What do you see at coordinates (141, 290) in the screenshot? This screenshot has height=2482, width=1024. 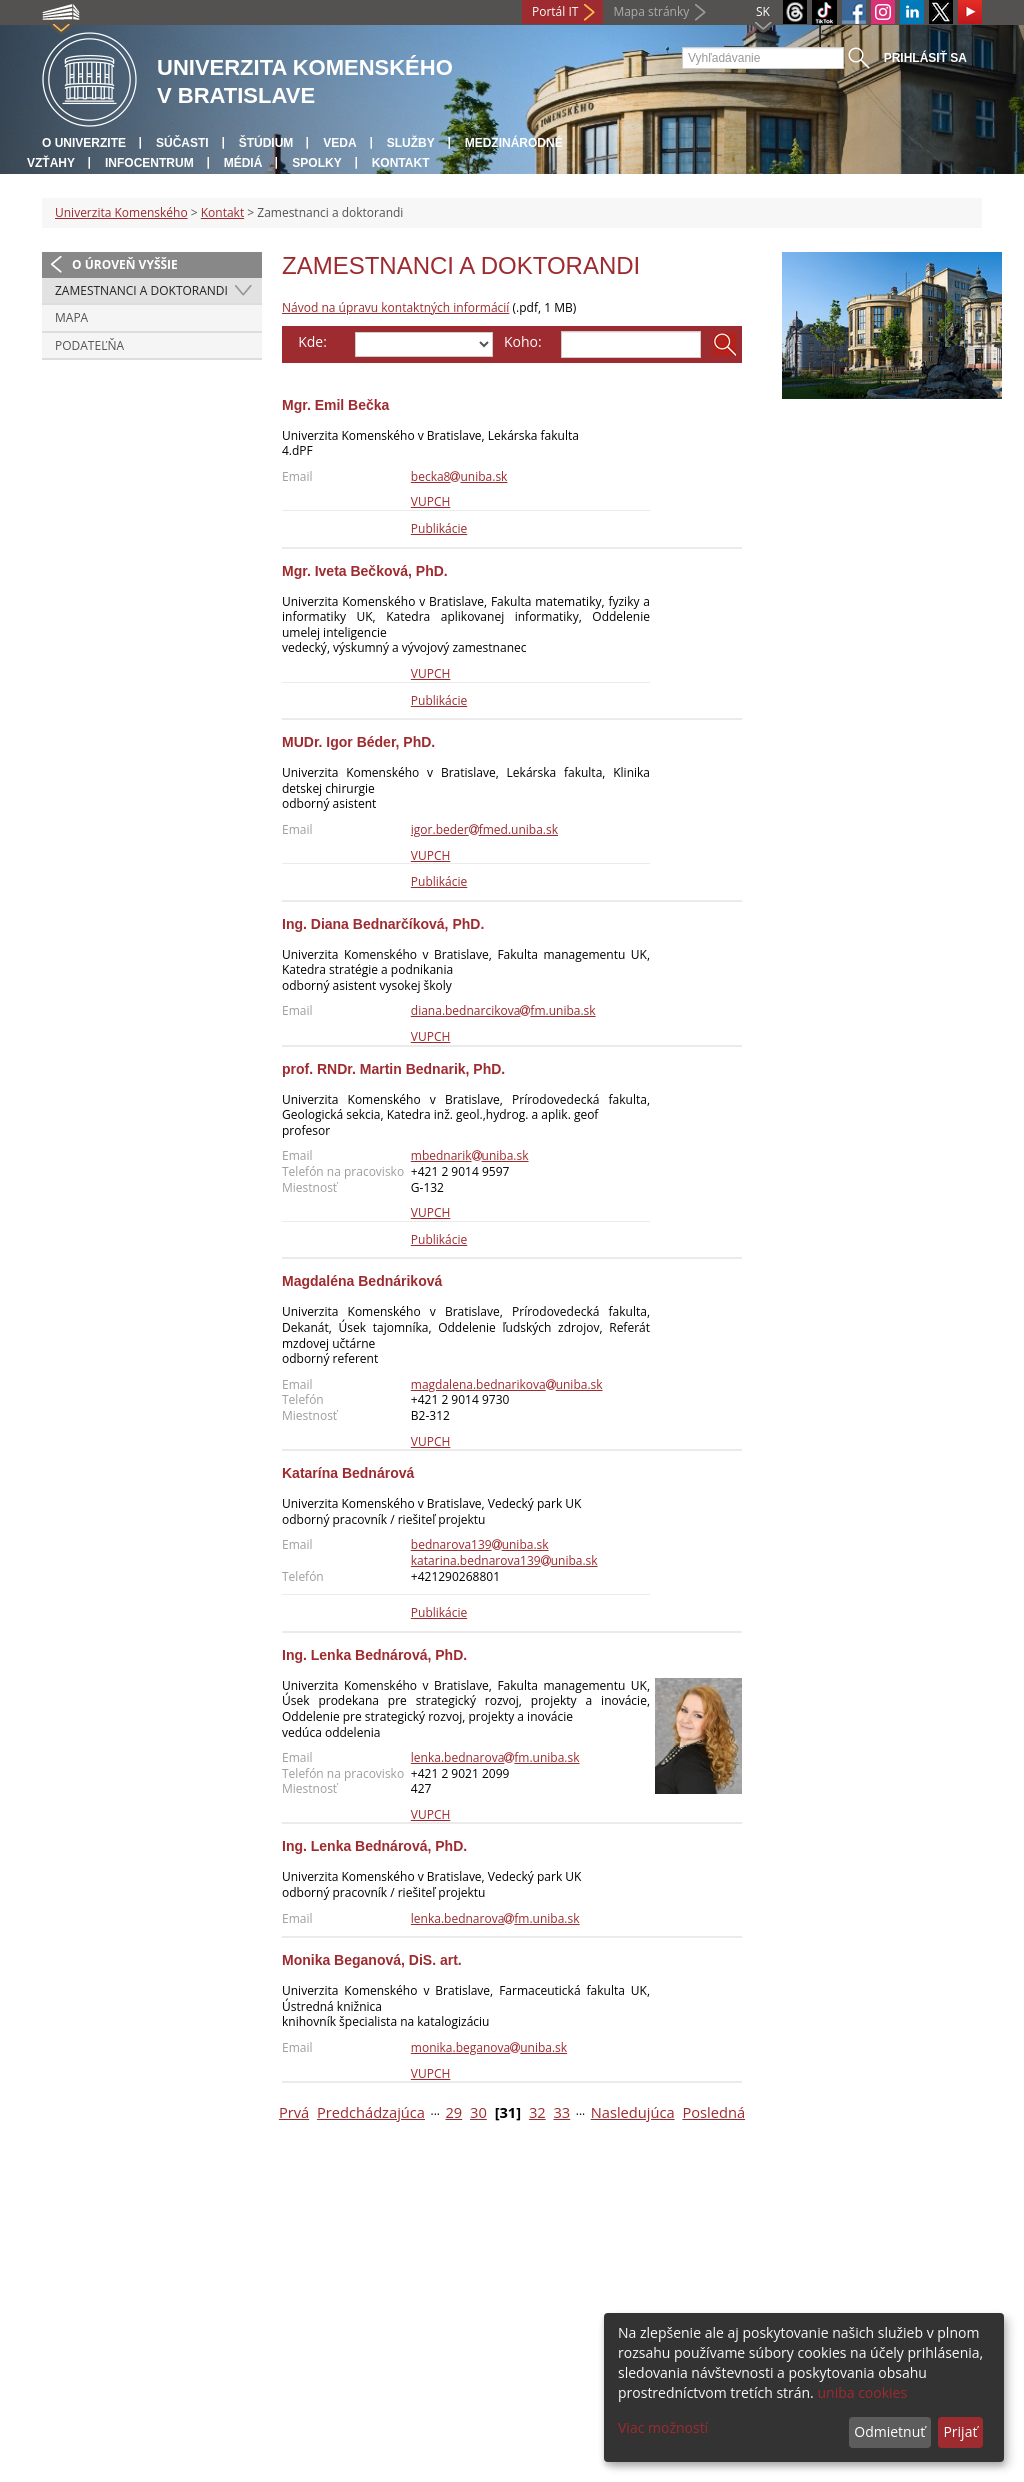 I see `Zamestnanci a doktorandi` at bounding box center [141, 290].